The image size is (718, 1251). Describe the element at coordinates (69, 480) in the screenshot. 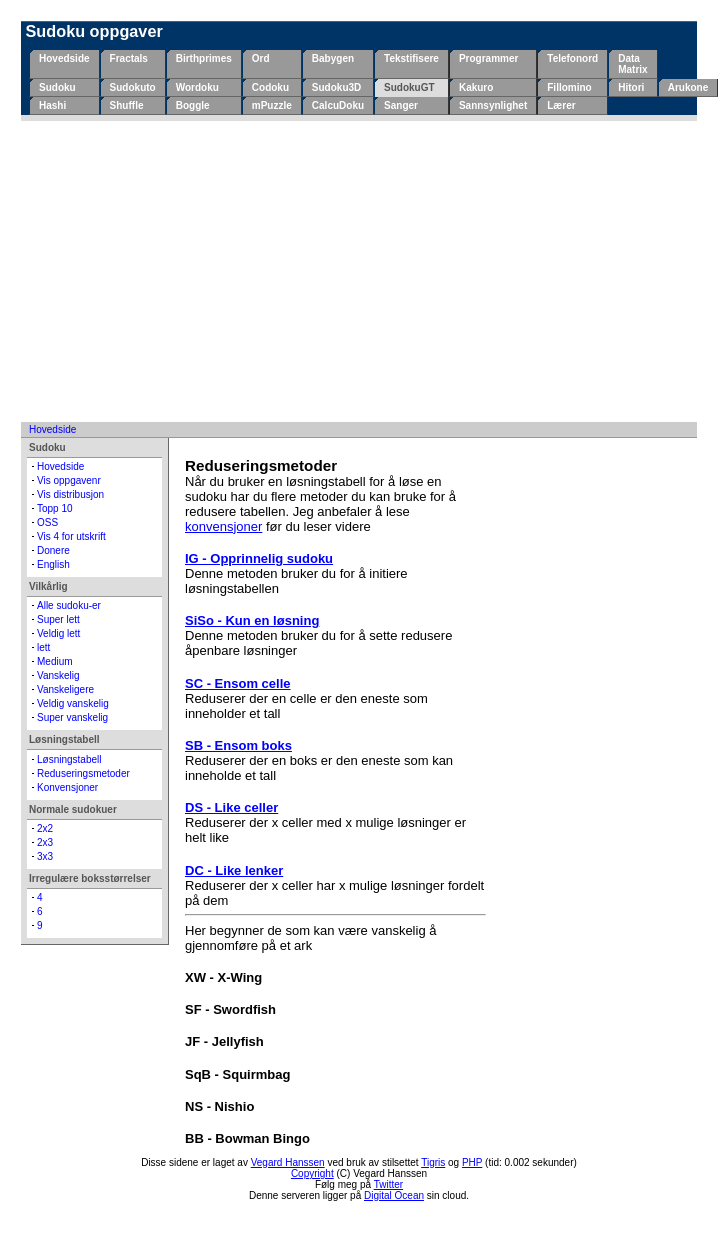

I see `Vis oppgavenr` at that location.